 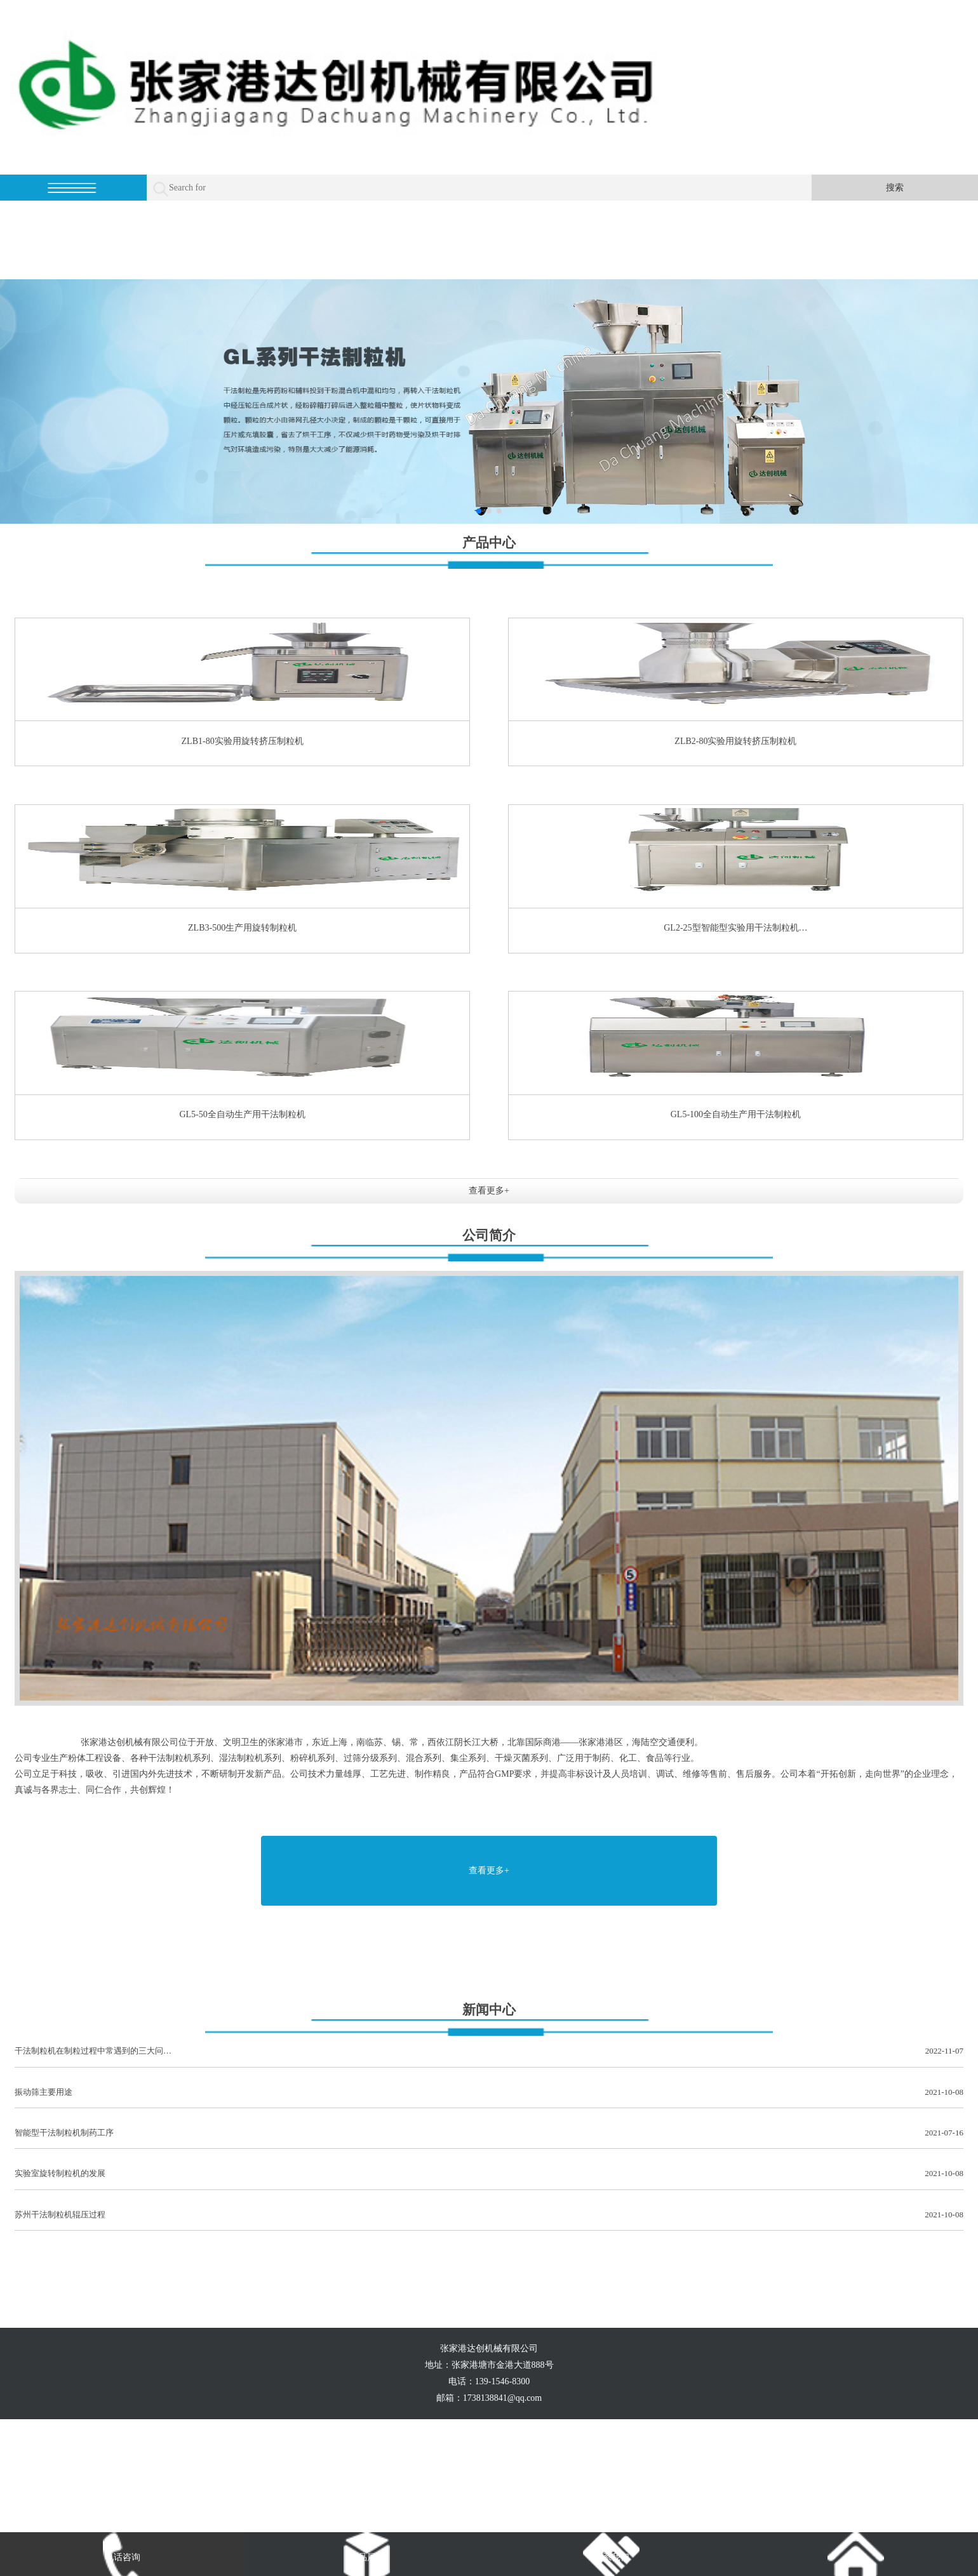 I want to click on 干法制粒机在制粒过程中常遇到的三大问…, so click(x=489, y=2051).